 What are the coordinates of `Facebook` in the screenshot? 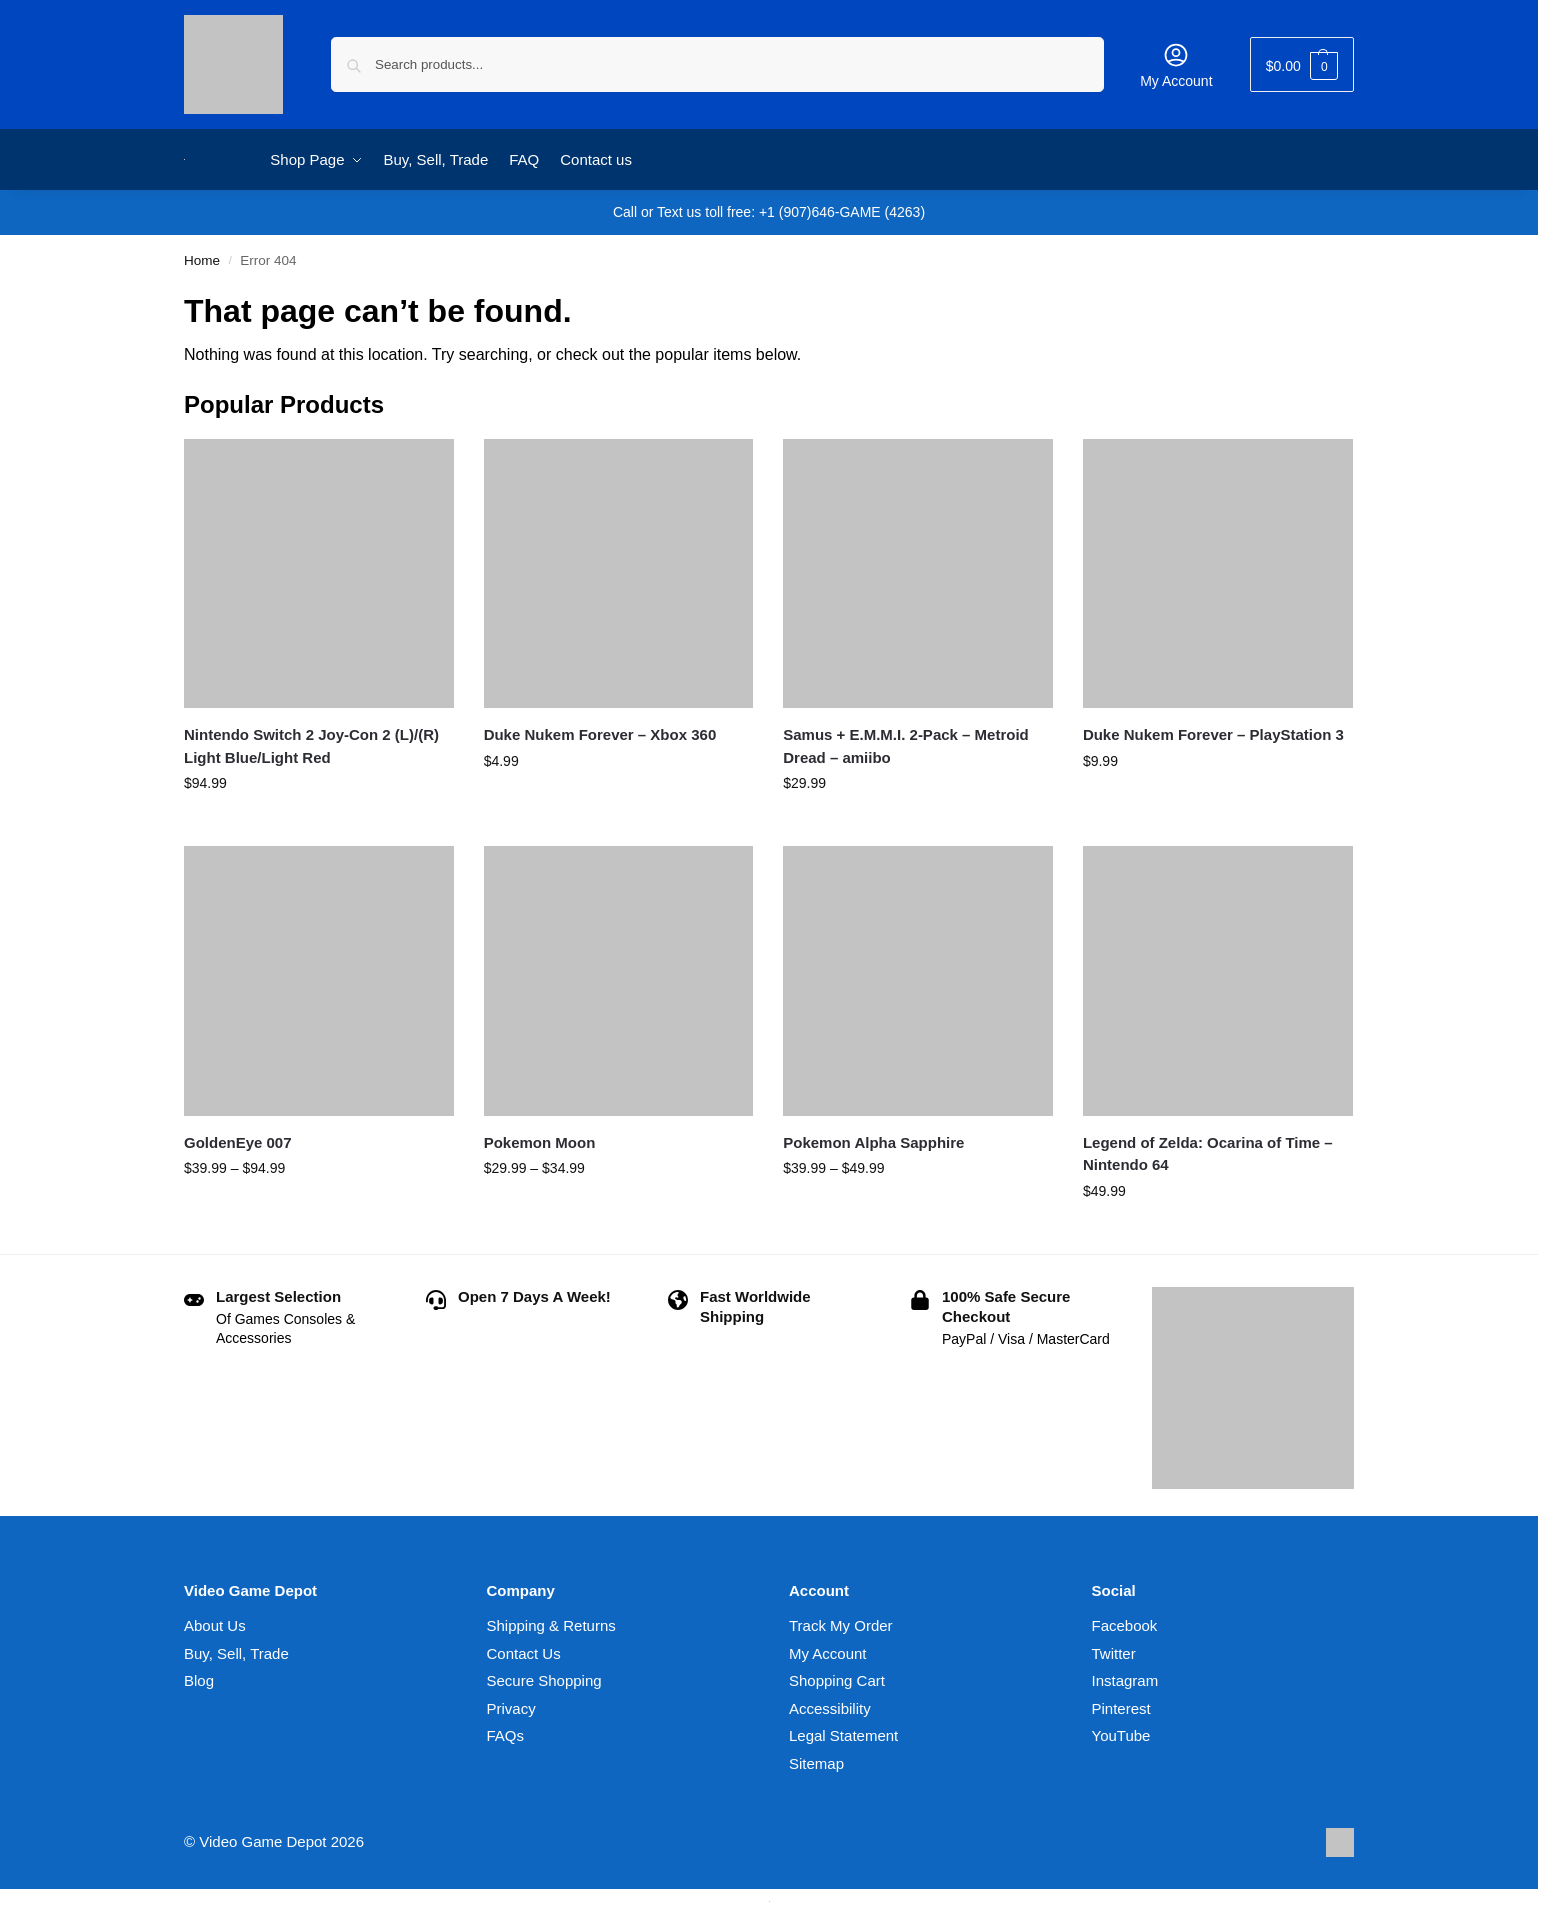 It's located at (1125, 1625).